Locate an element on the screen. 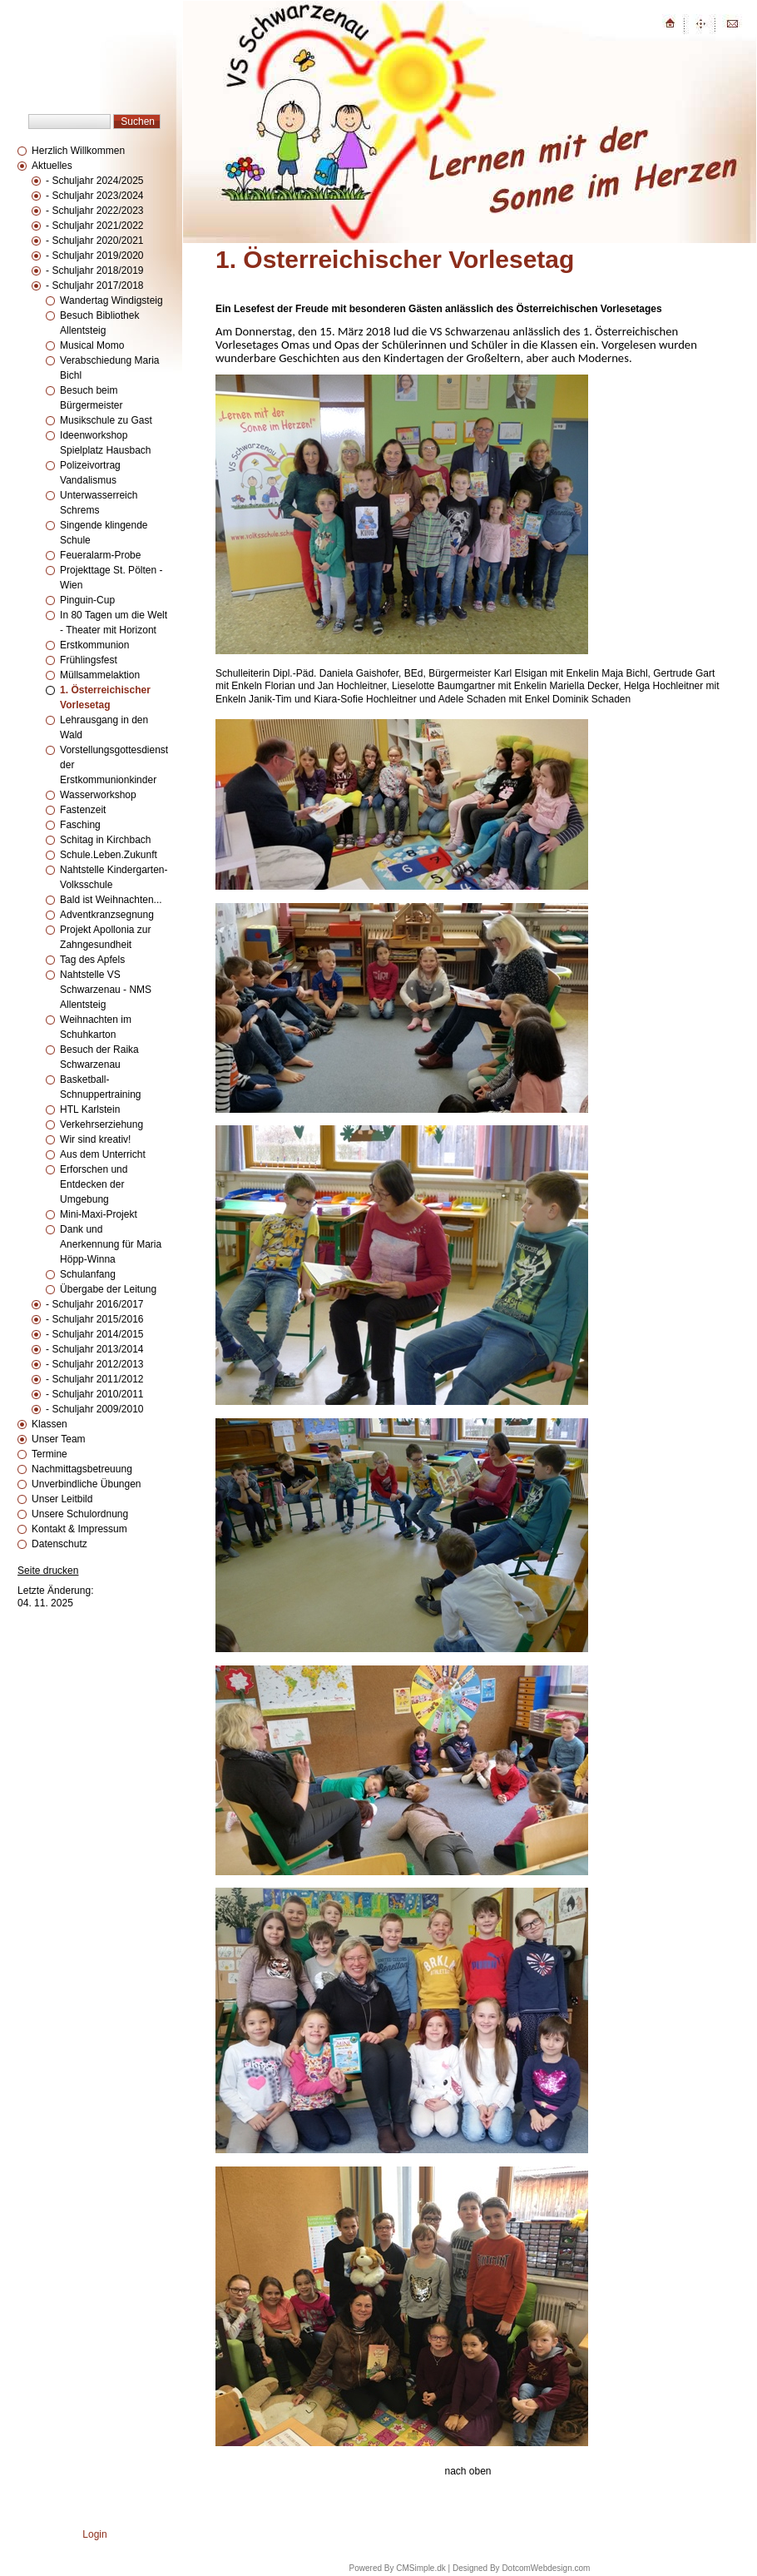  Fastenzeit is located at coordinates (83, 810).